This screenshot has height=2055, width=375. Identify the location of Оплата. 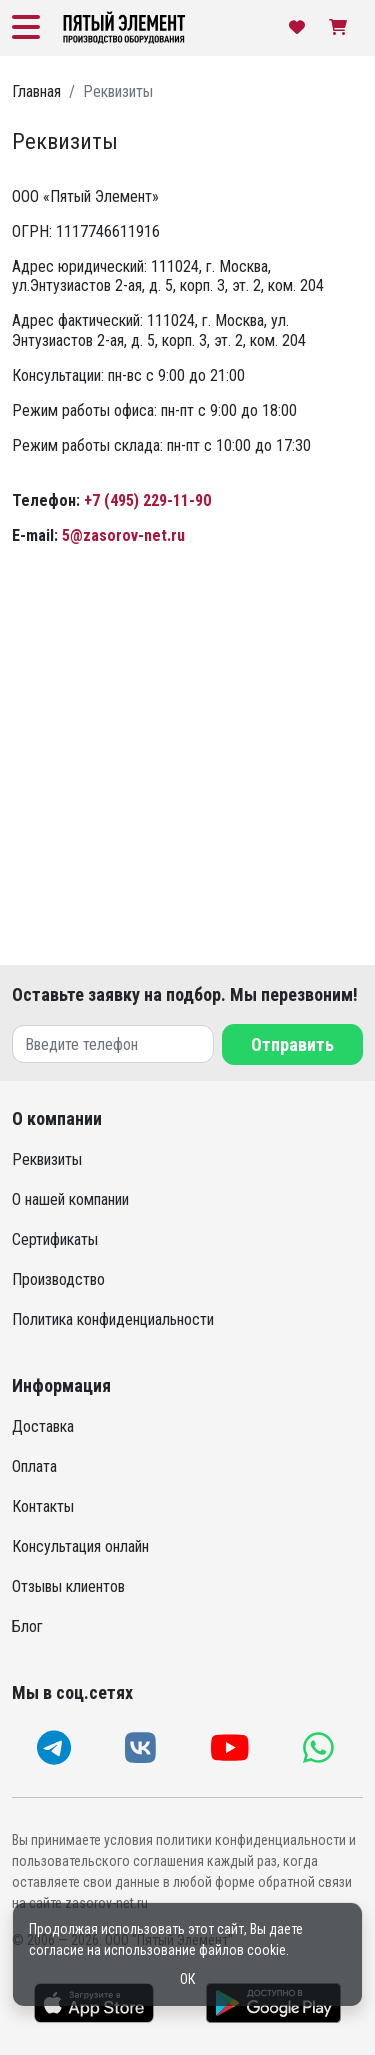
(34, 1466).